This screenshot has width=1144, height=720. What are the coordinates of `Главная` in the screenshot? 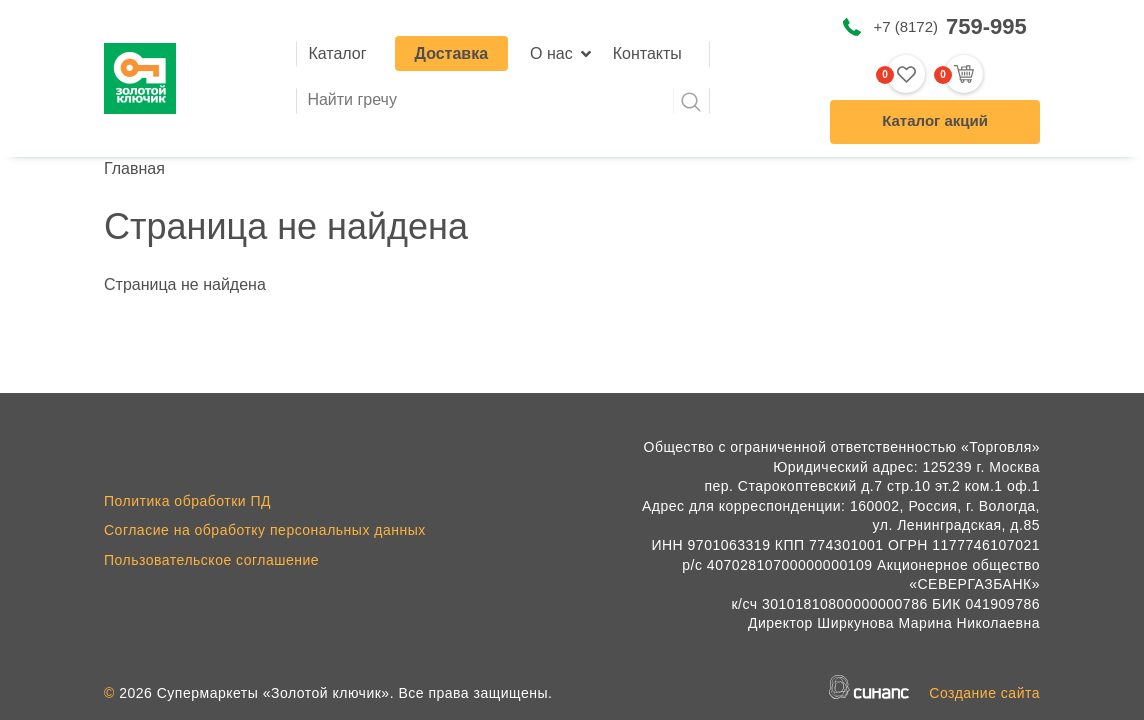 It's located at (134, 168).